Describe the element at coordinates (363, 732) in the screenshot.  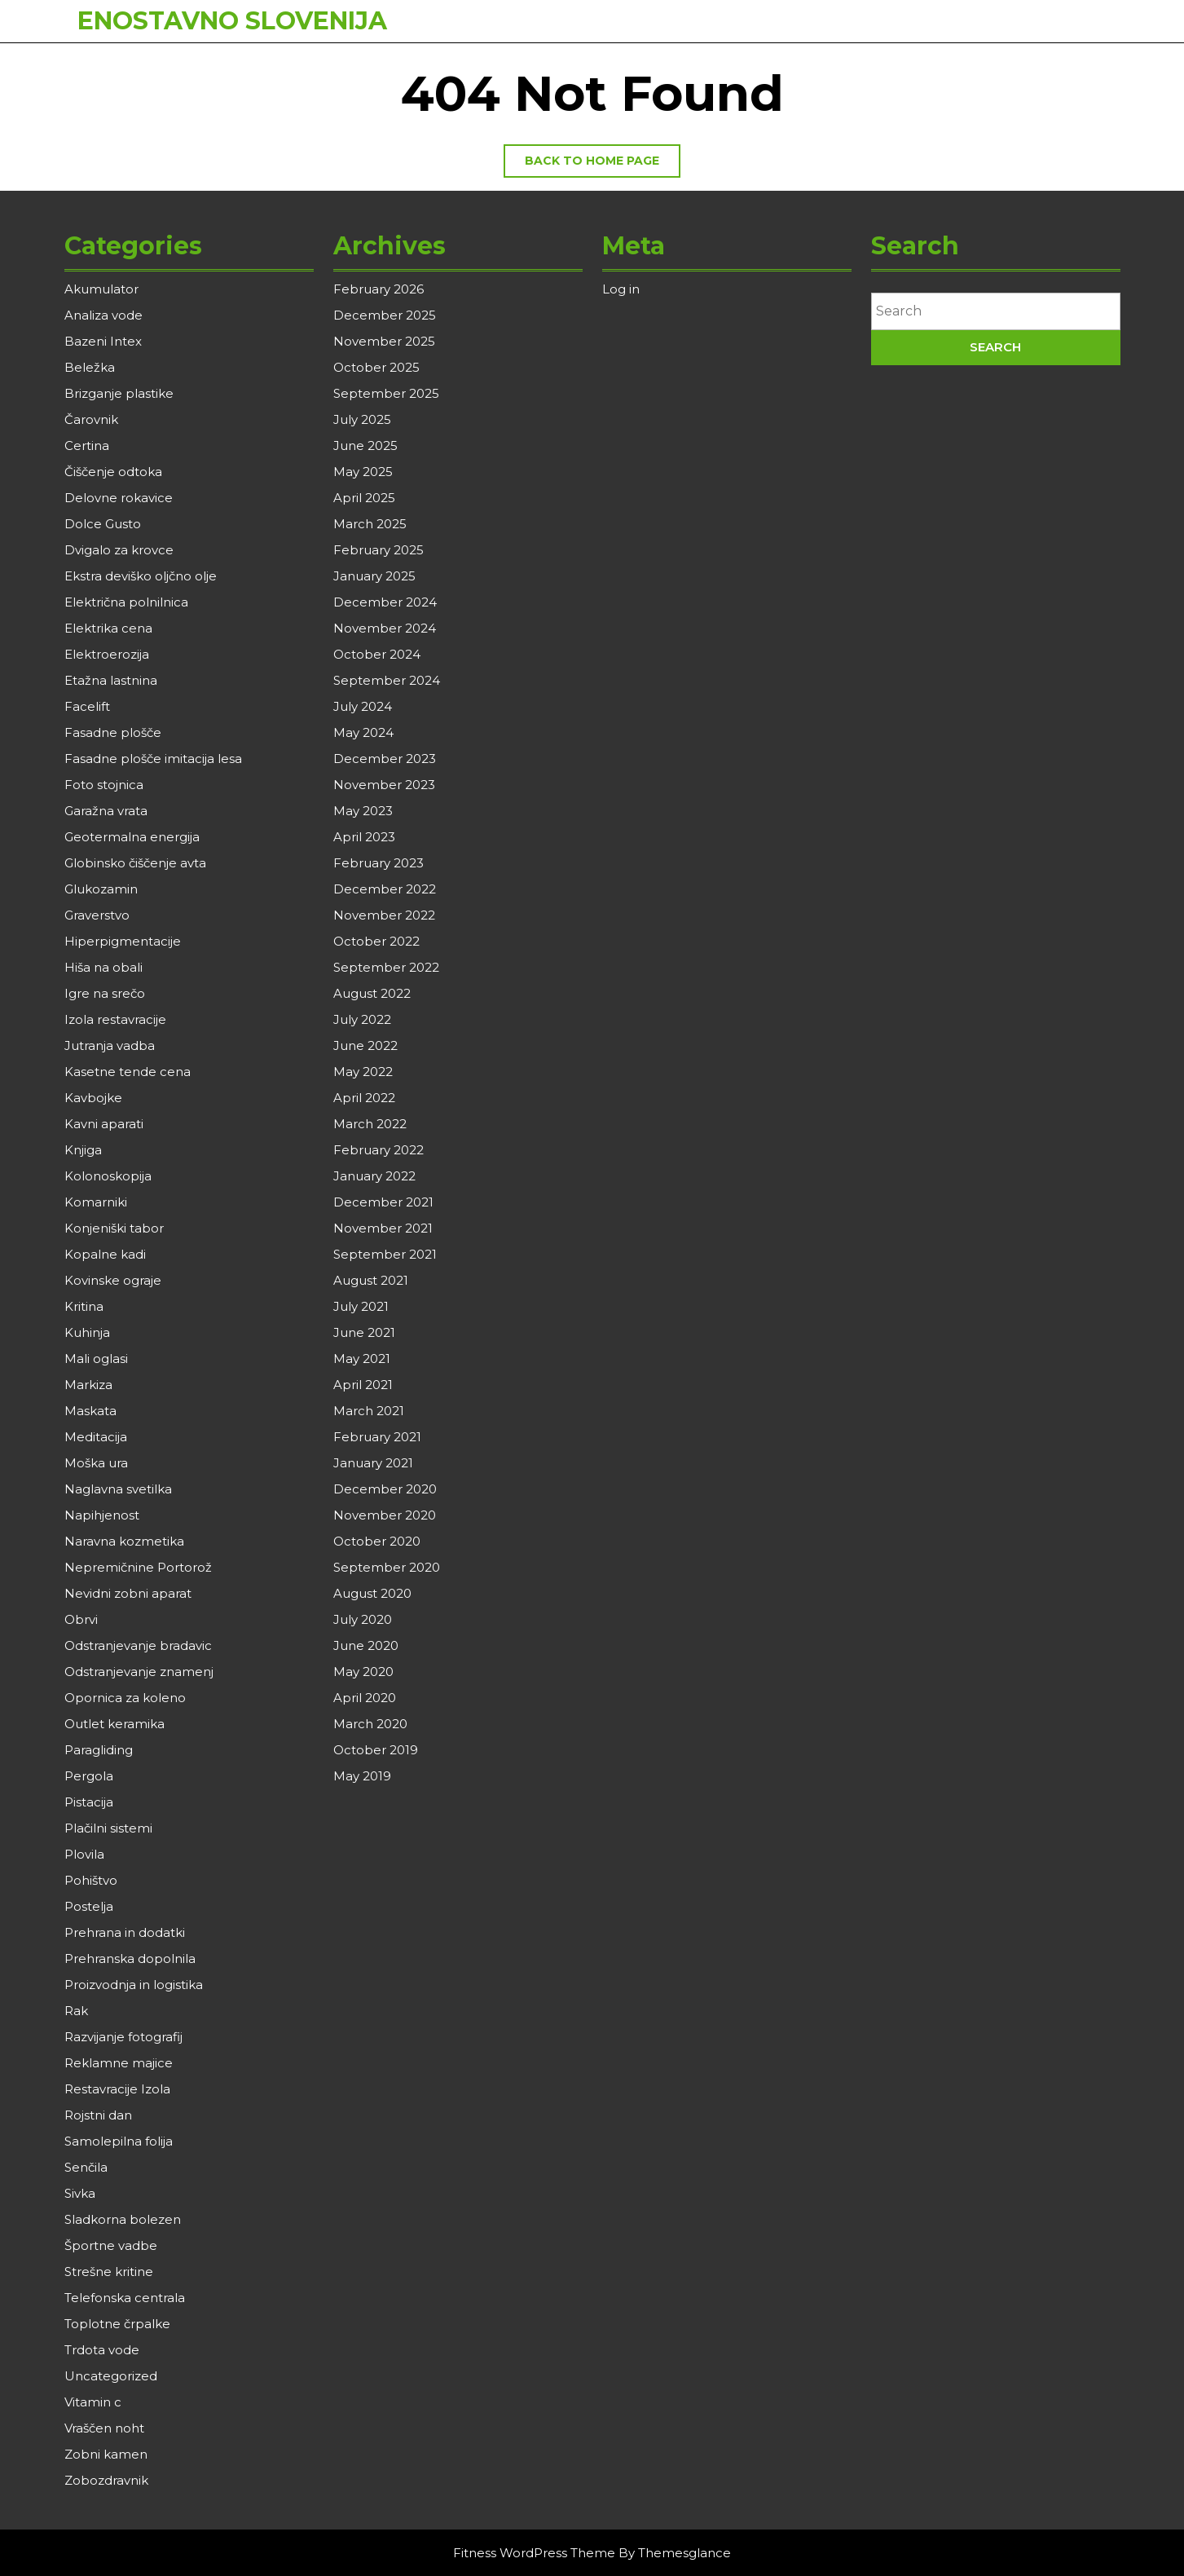
I see `May 2024` at that location.